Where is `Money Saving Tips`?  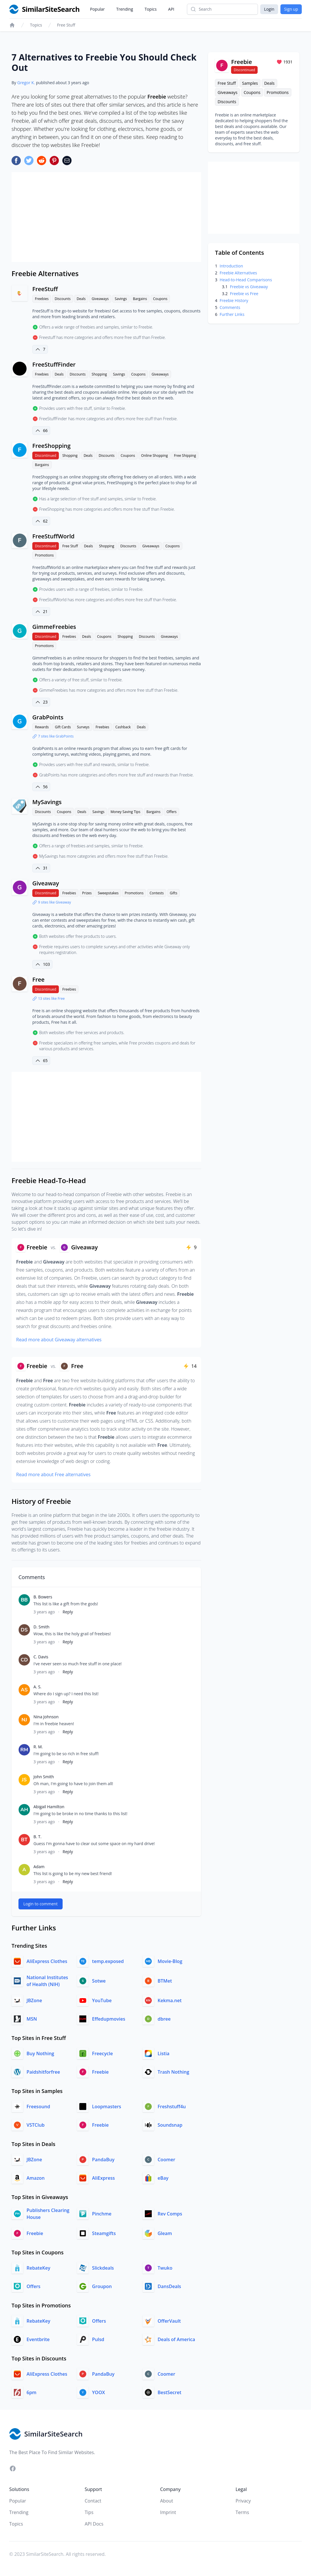
Money Saving Tips is located at coordinates (125, 811).